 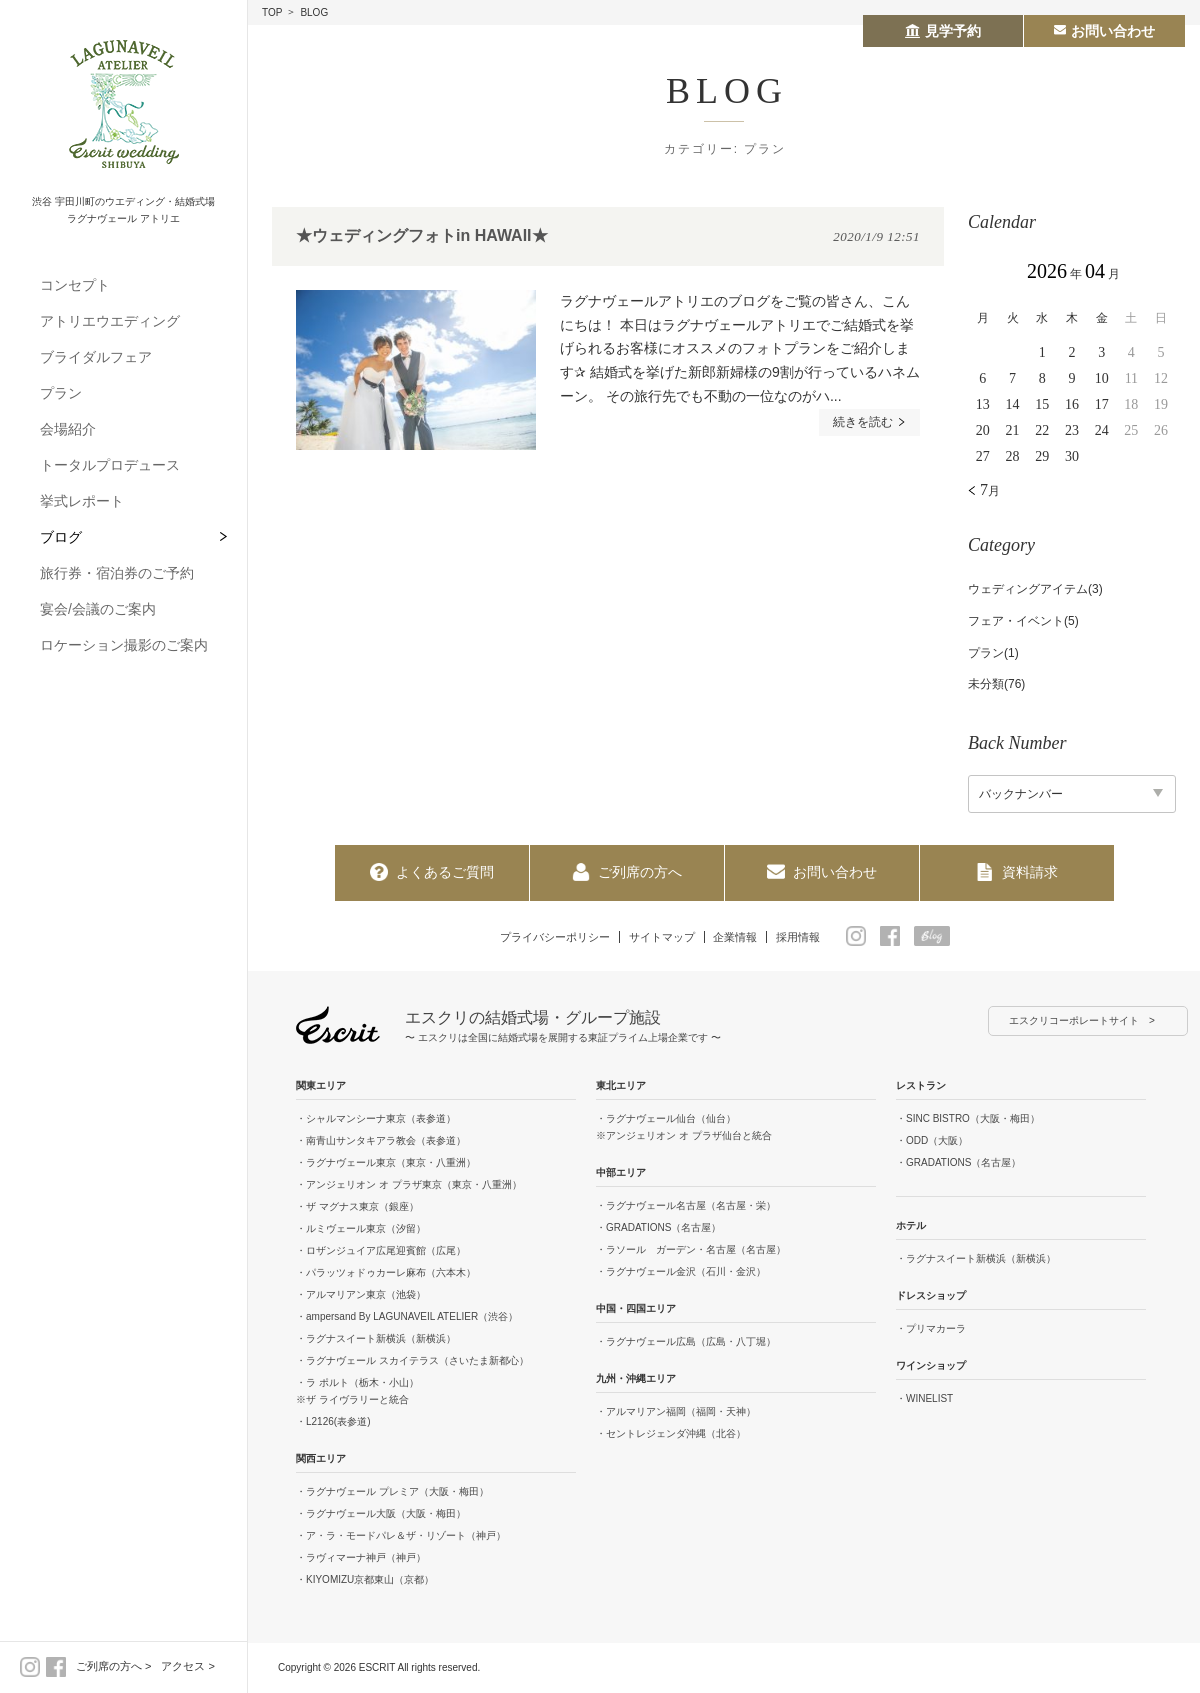 I want to click on ・セントレジェンダ沖縄（北谷）, so click(x=671, y=1434).